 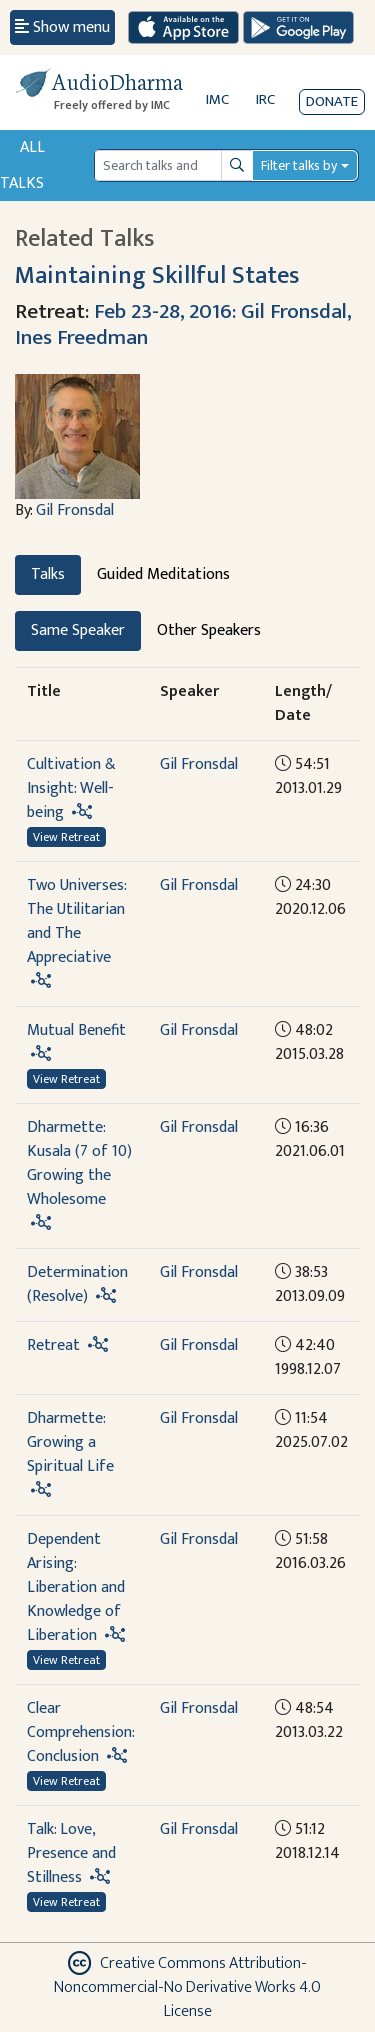 I want to click on Same Speaker, so click(x=78, y=630).